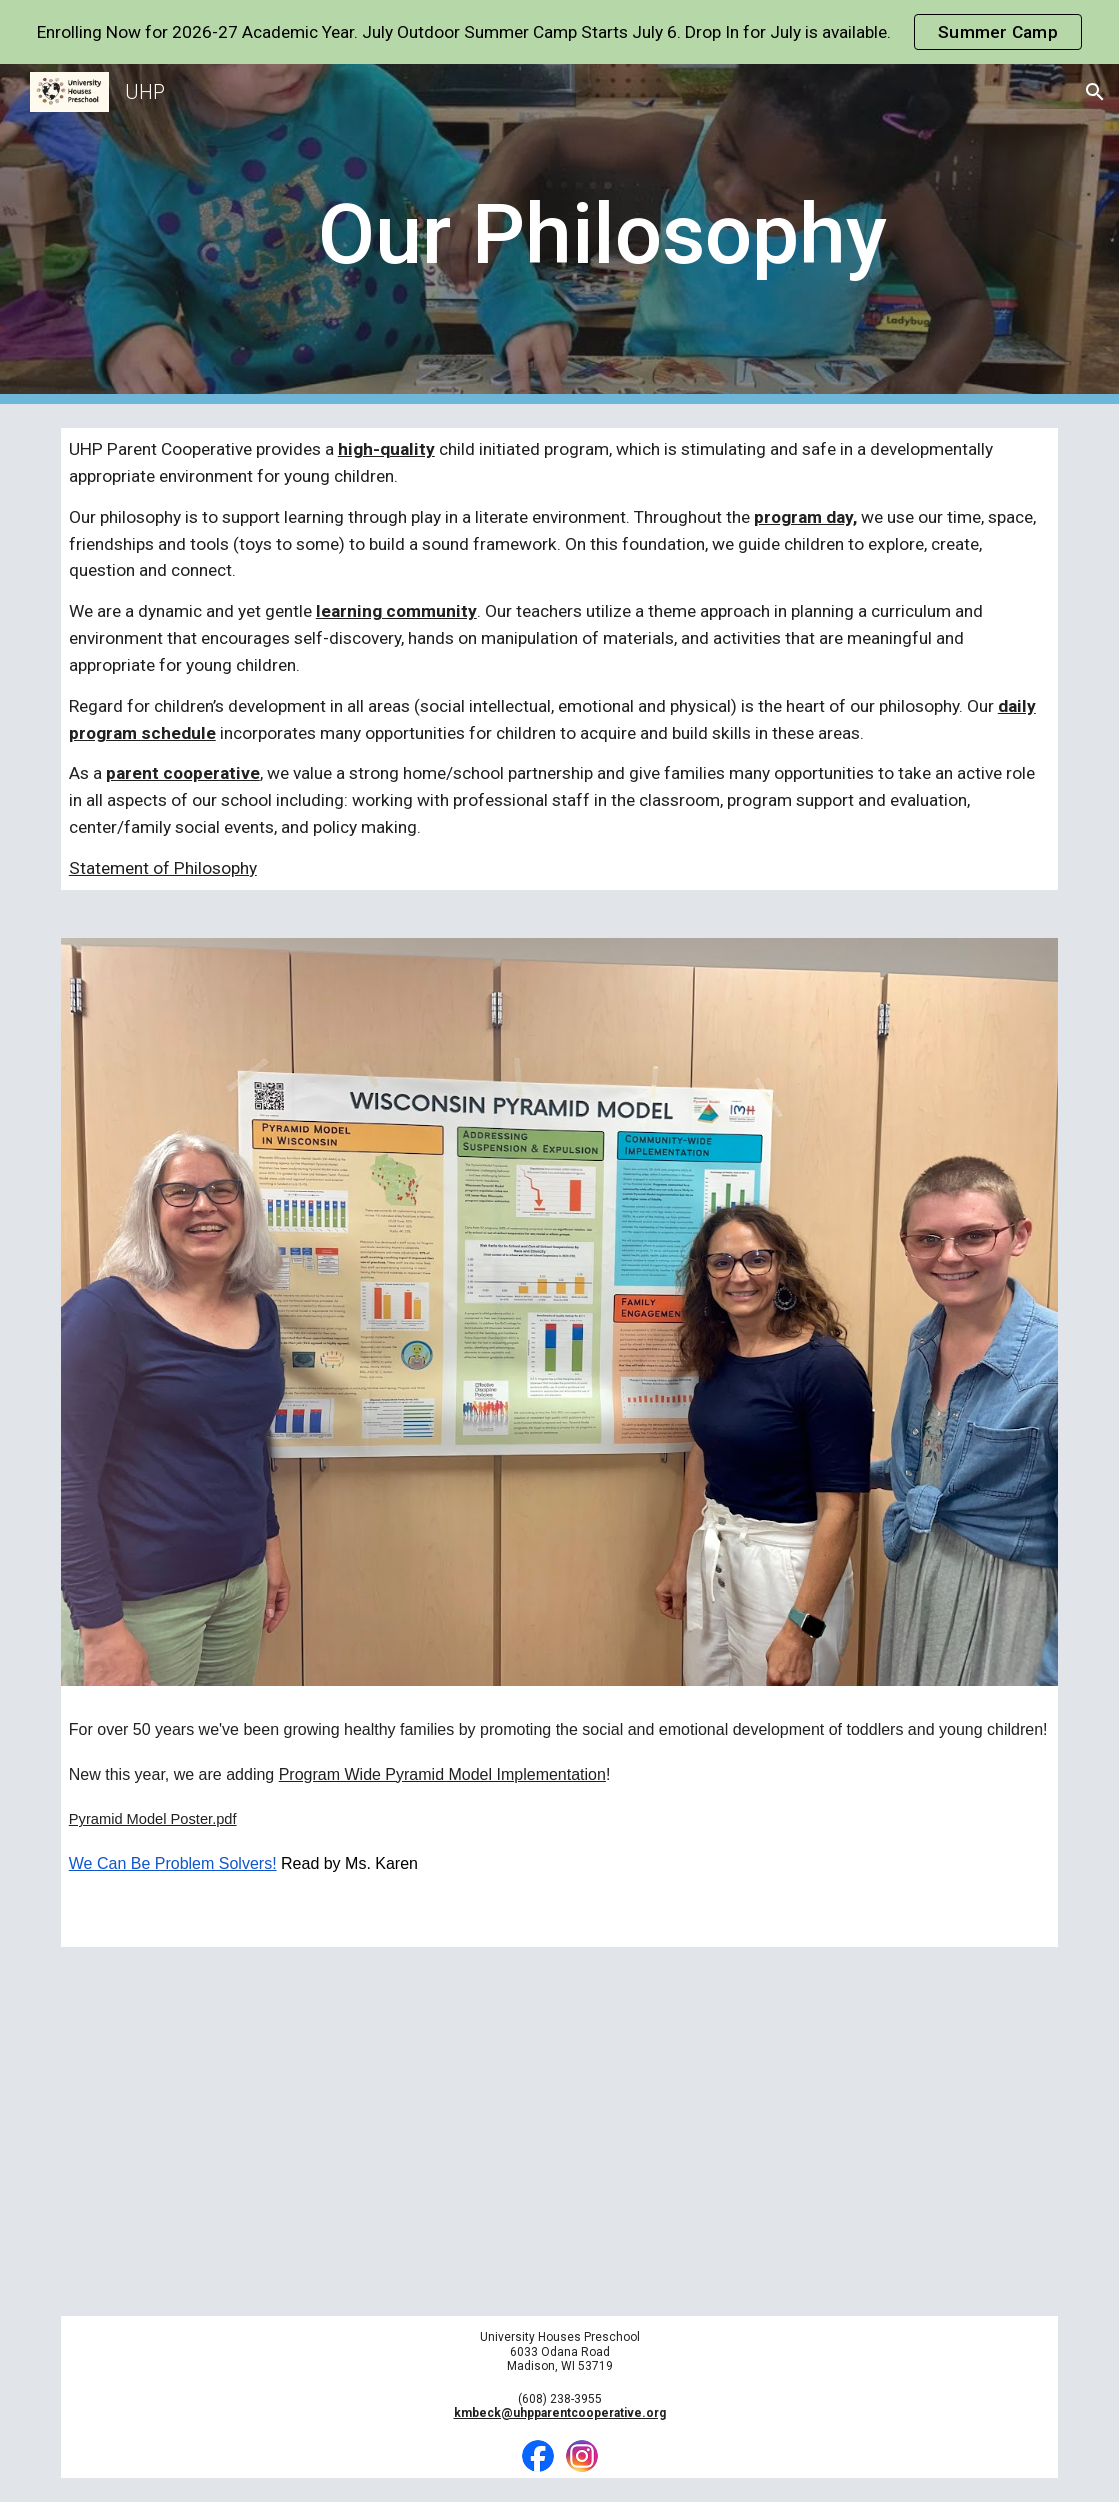 The width and height of the screenshot is (1119, 2502). Describe the element at coordinates (559, 32) in the screenshot. I see `[region]` at that location.